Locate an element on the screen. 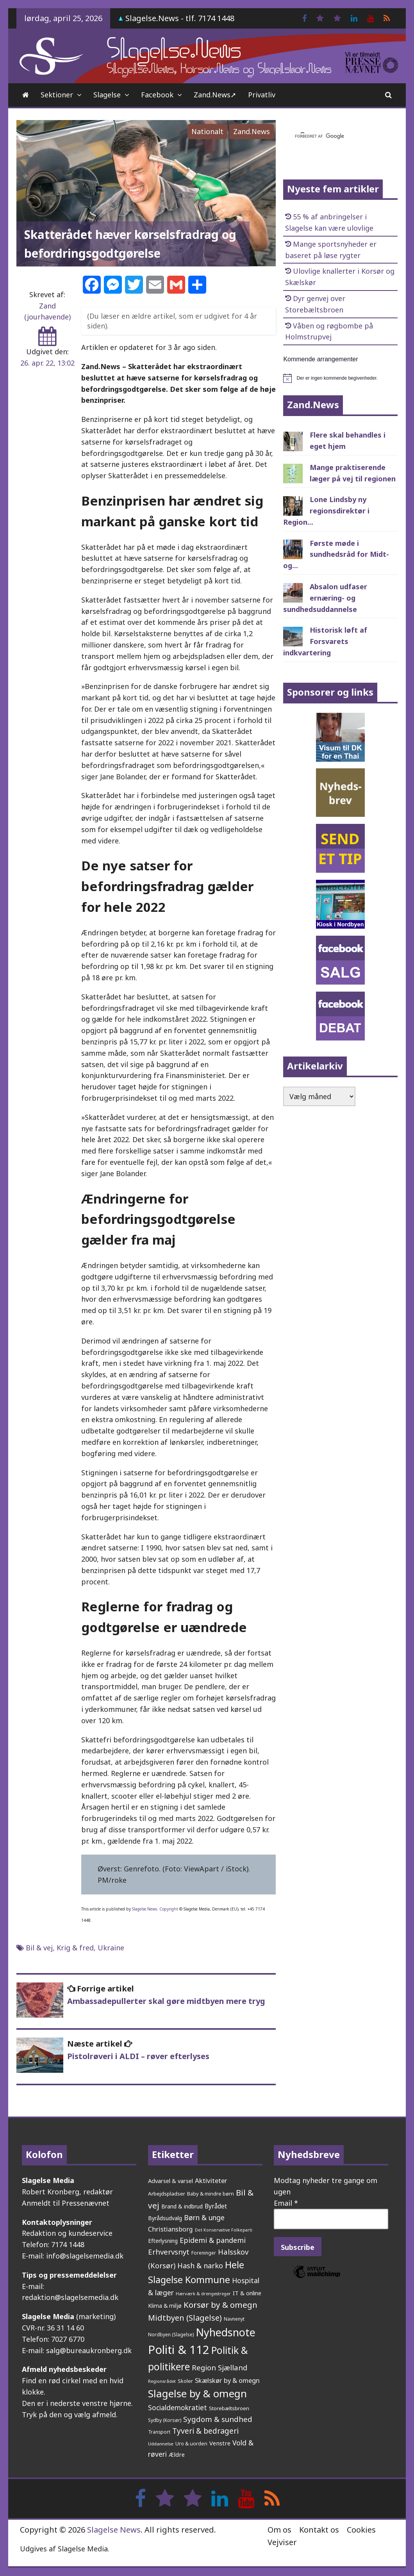  Region Sjælland [Region Sjælland (444 elementer)] is located at coordinates (219, 2367).